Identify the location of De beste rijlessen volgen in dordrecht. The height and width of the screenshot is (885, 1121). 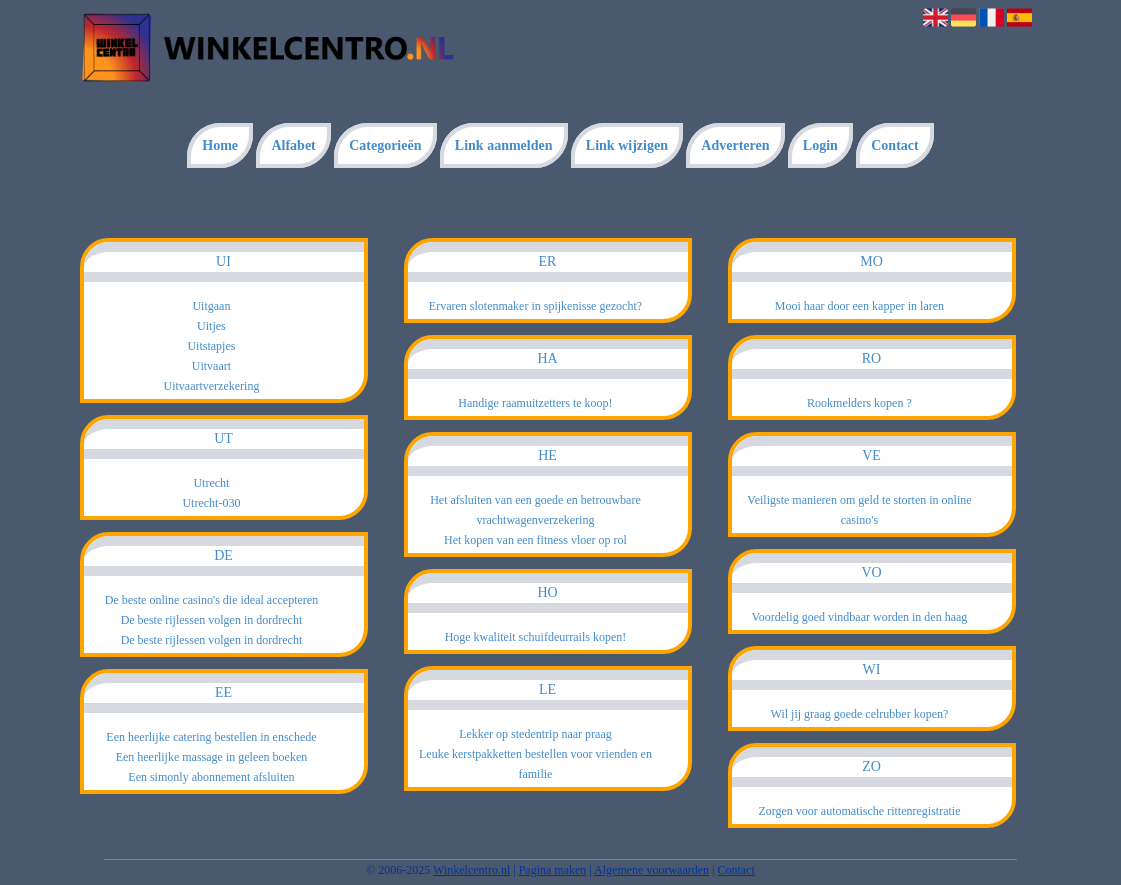
(212, 620).